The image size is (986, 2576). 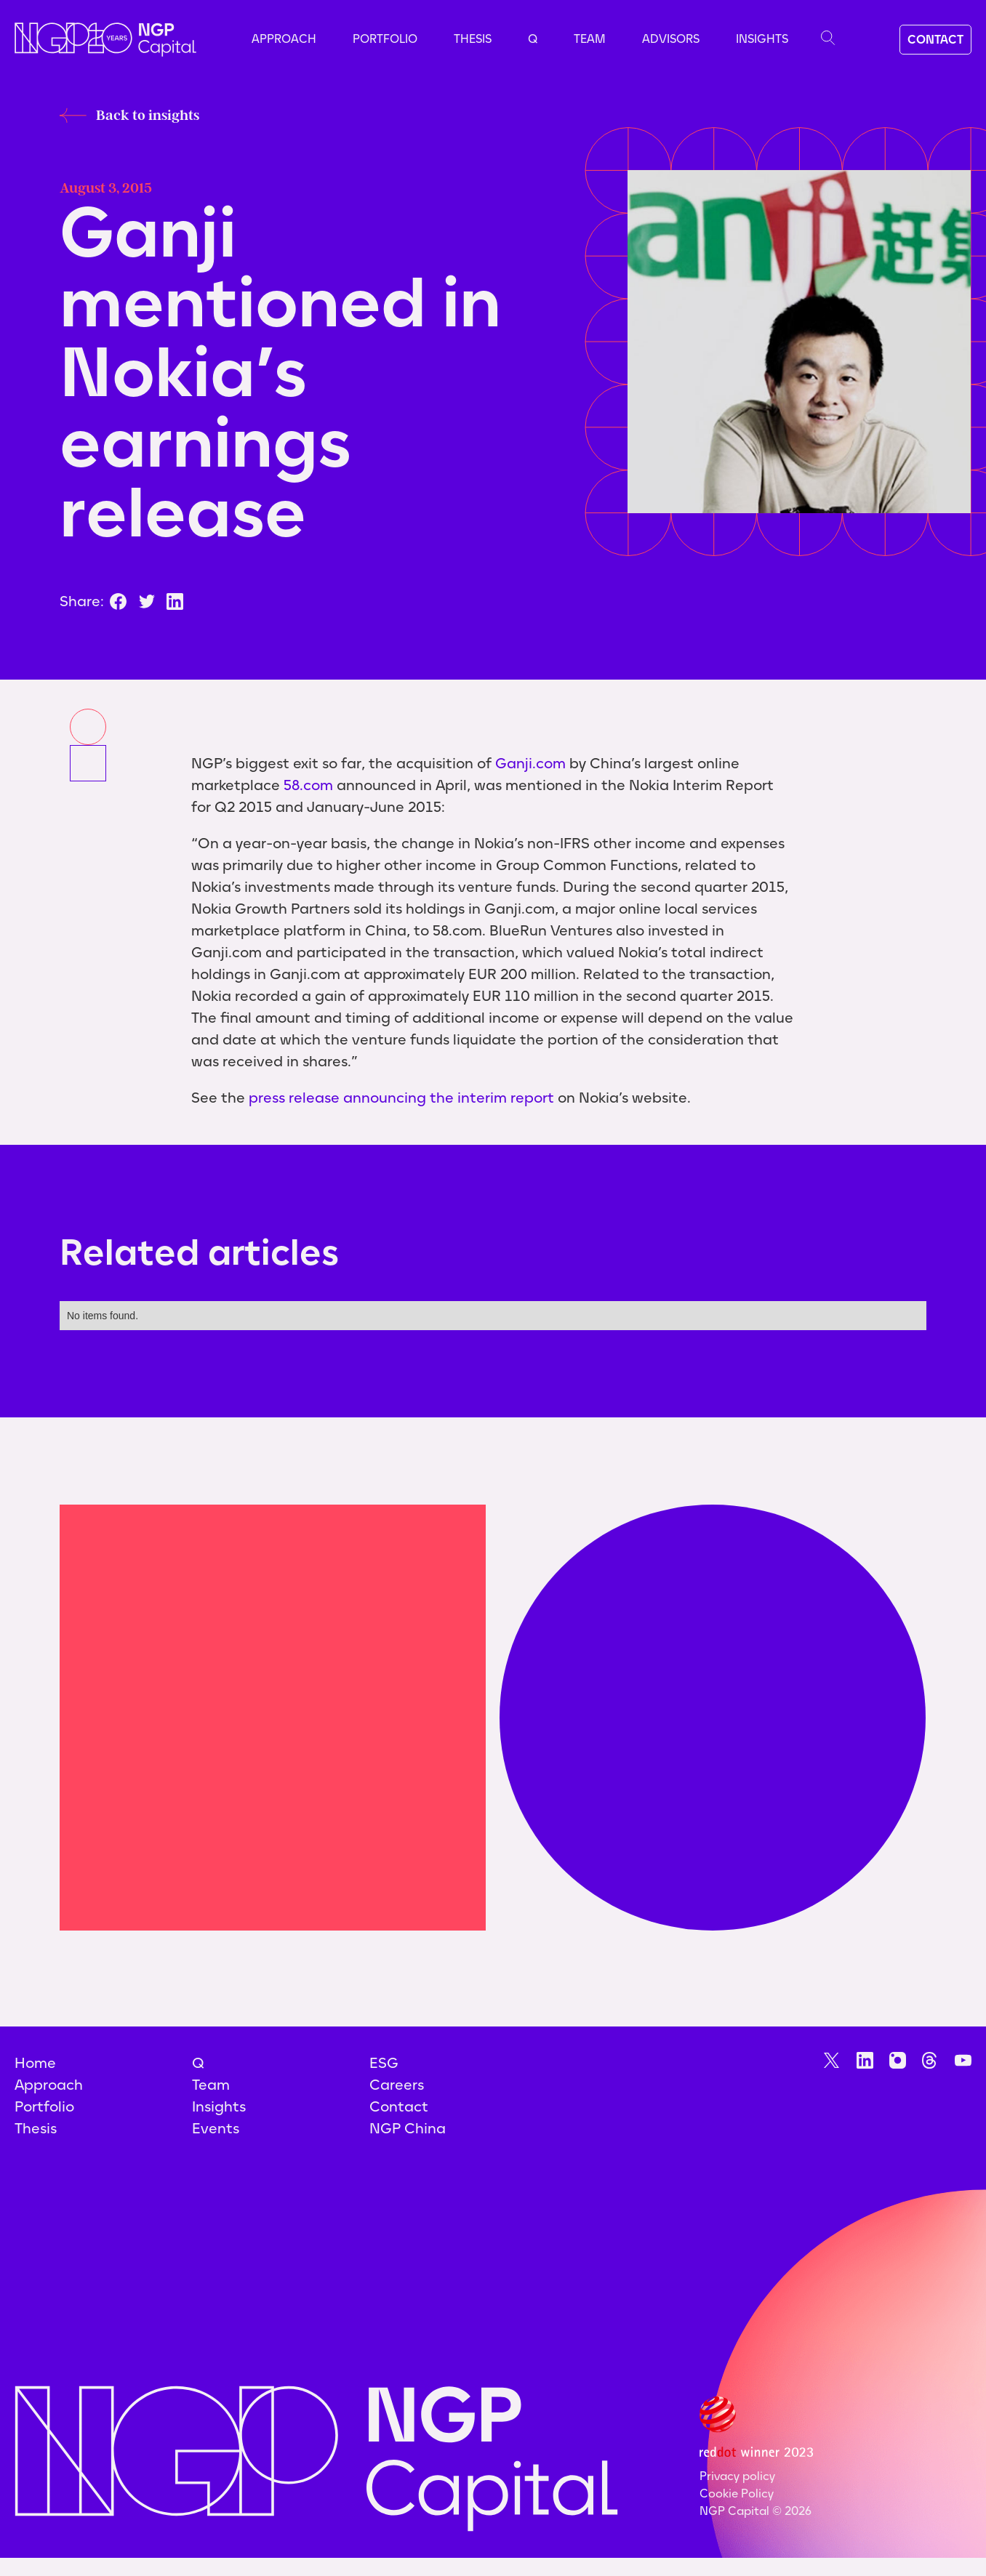 I want to click on ESG, so click(x=383, y=2062).